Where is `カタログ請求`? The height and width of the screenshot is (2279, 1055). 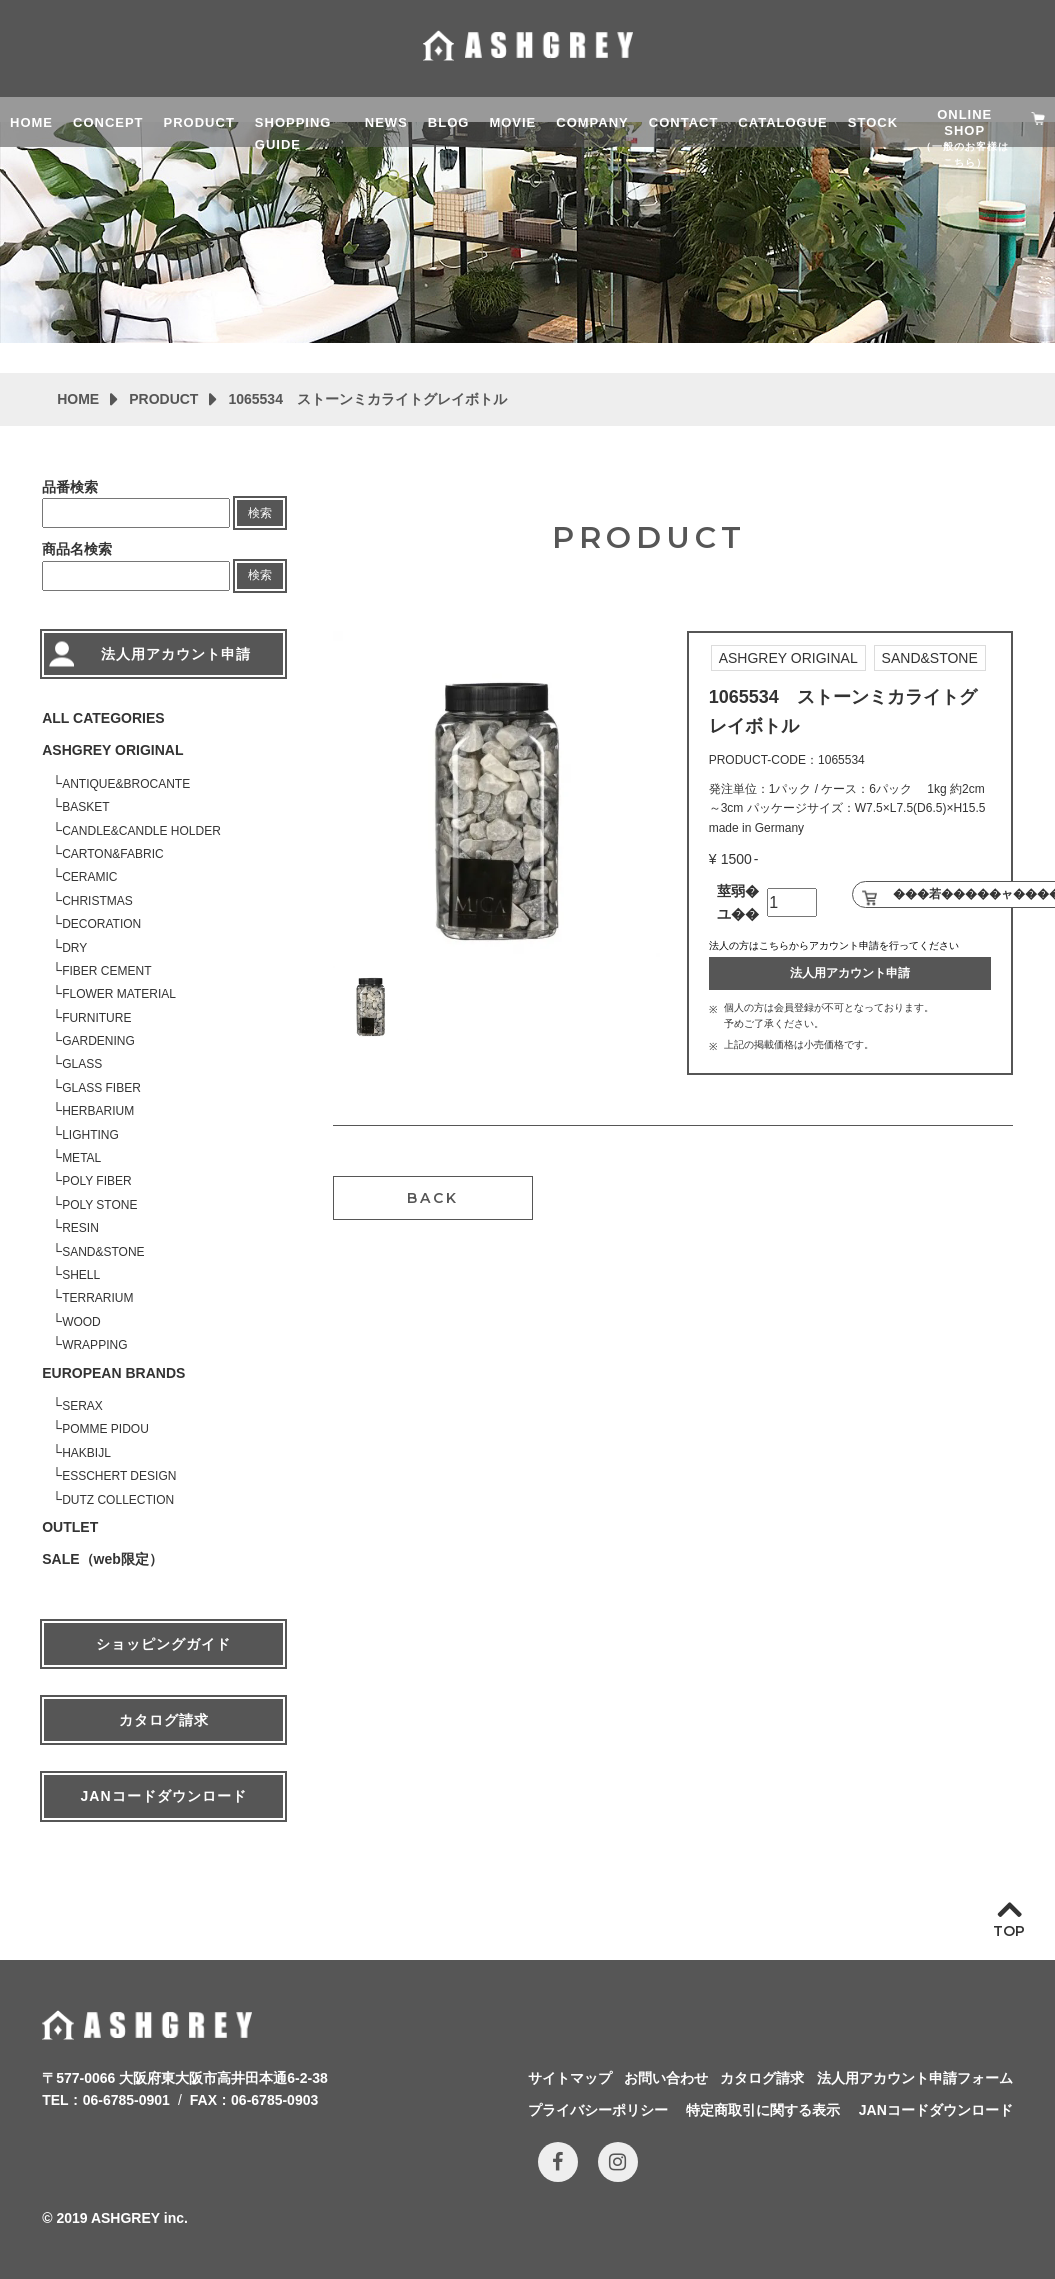
カタログ請求 is located at coordinates (164, 1720).